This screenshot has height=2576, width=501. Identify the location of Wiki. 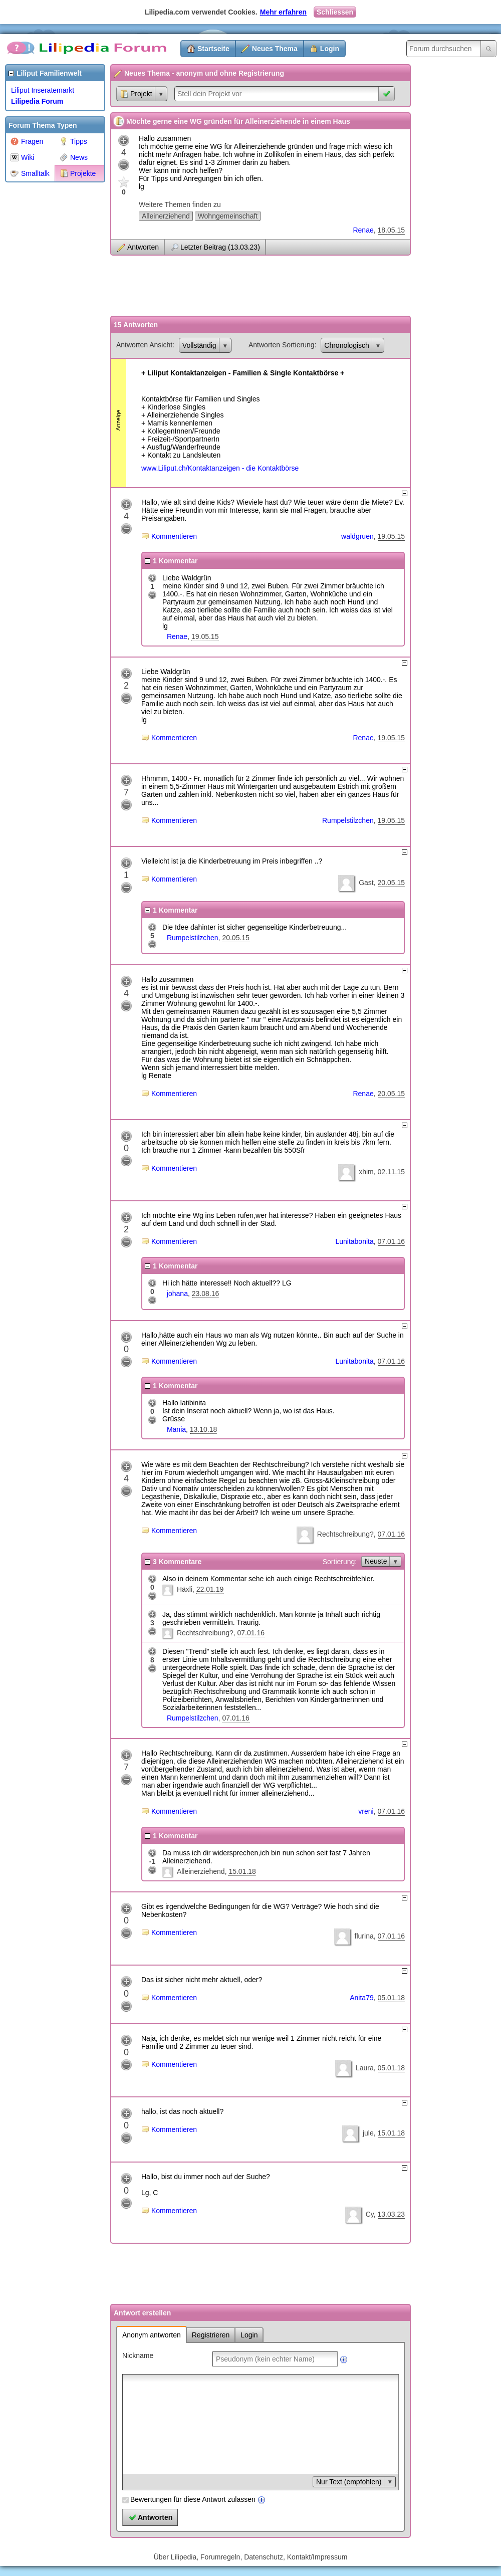
(22, 157).